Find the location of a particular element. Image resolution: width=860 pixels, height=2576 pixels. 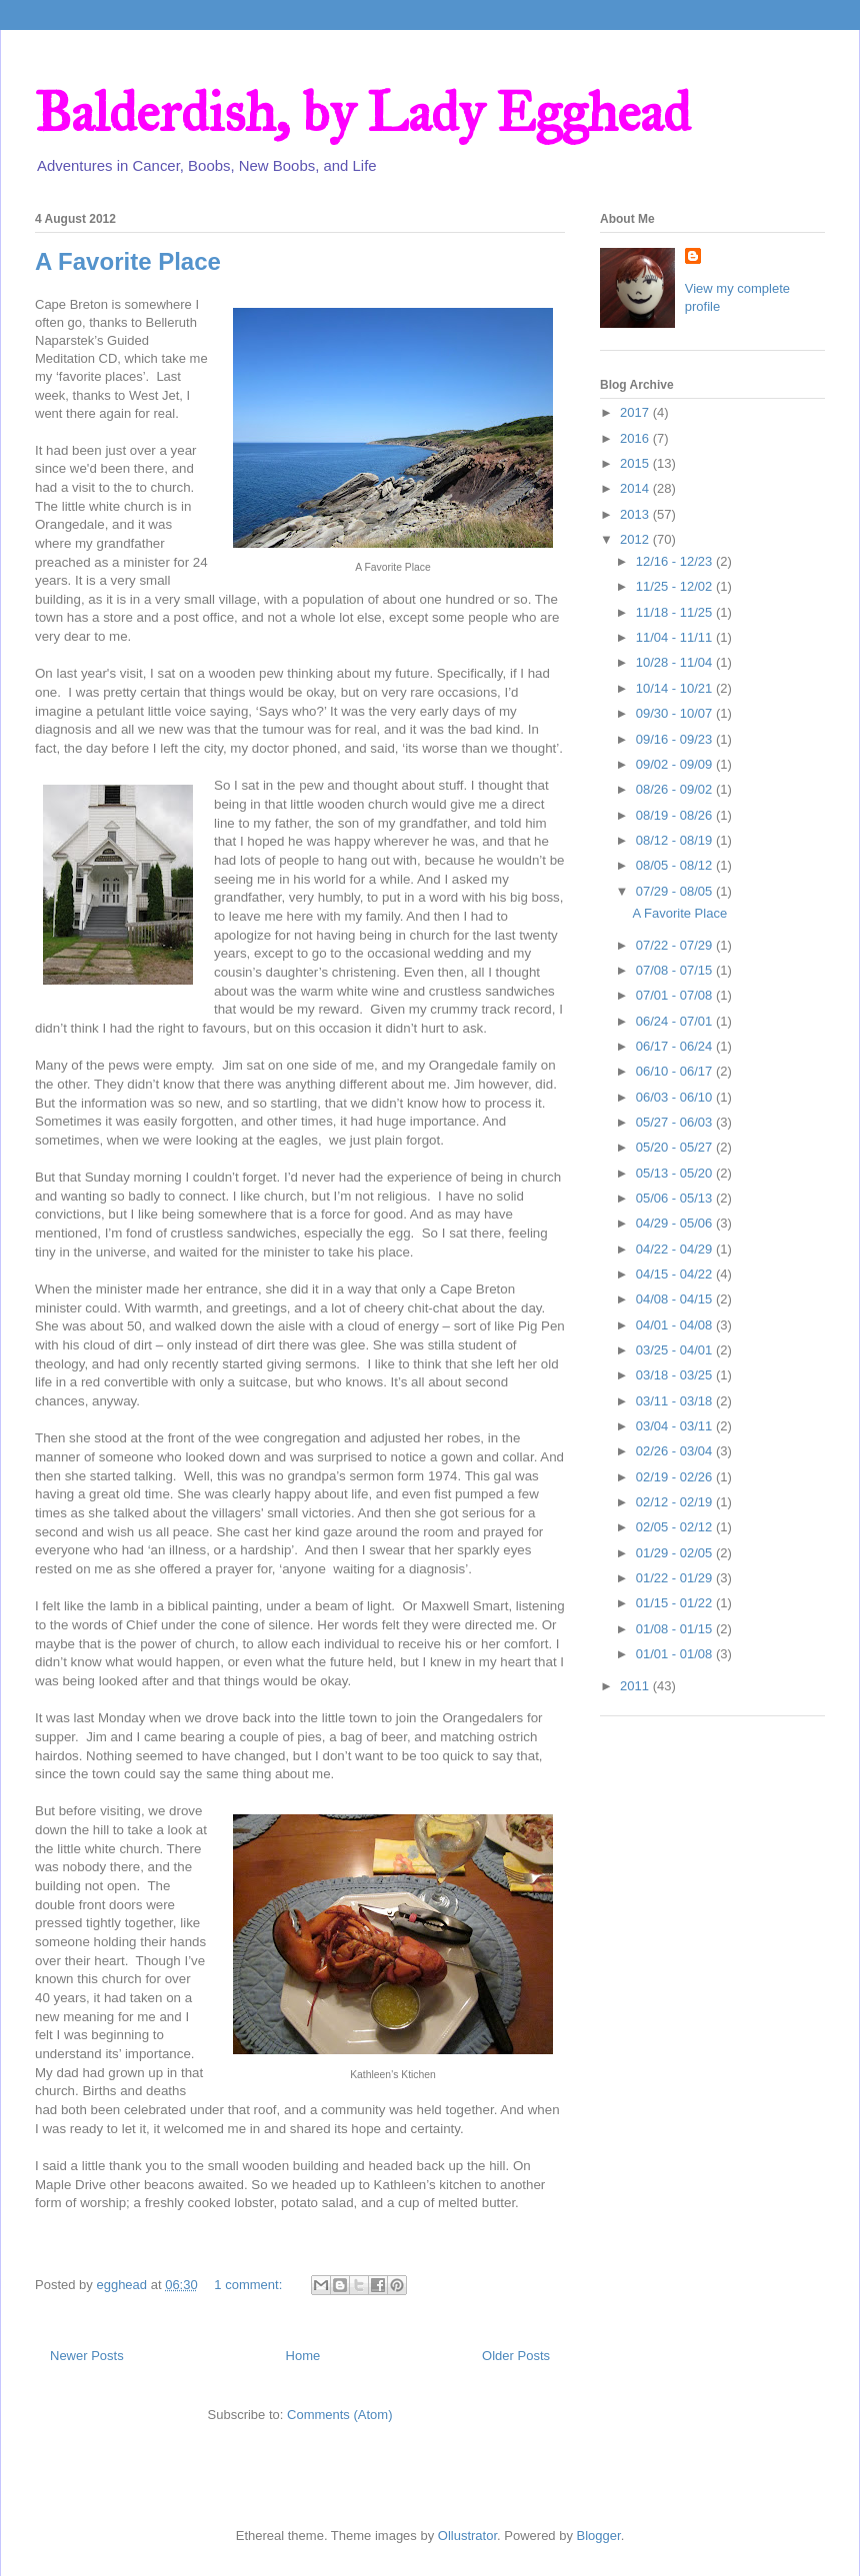

02/05 - 02/12 is located at coordinates (676, 1526).